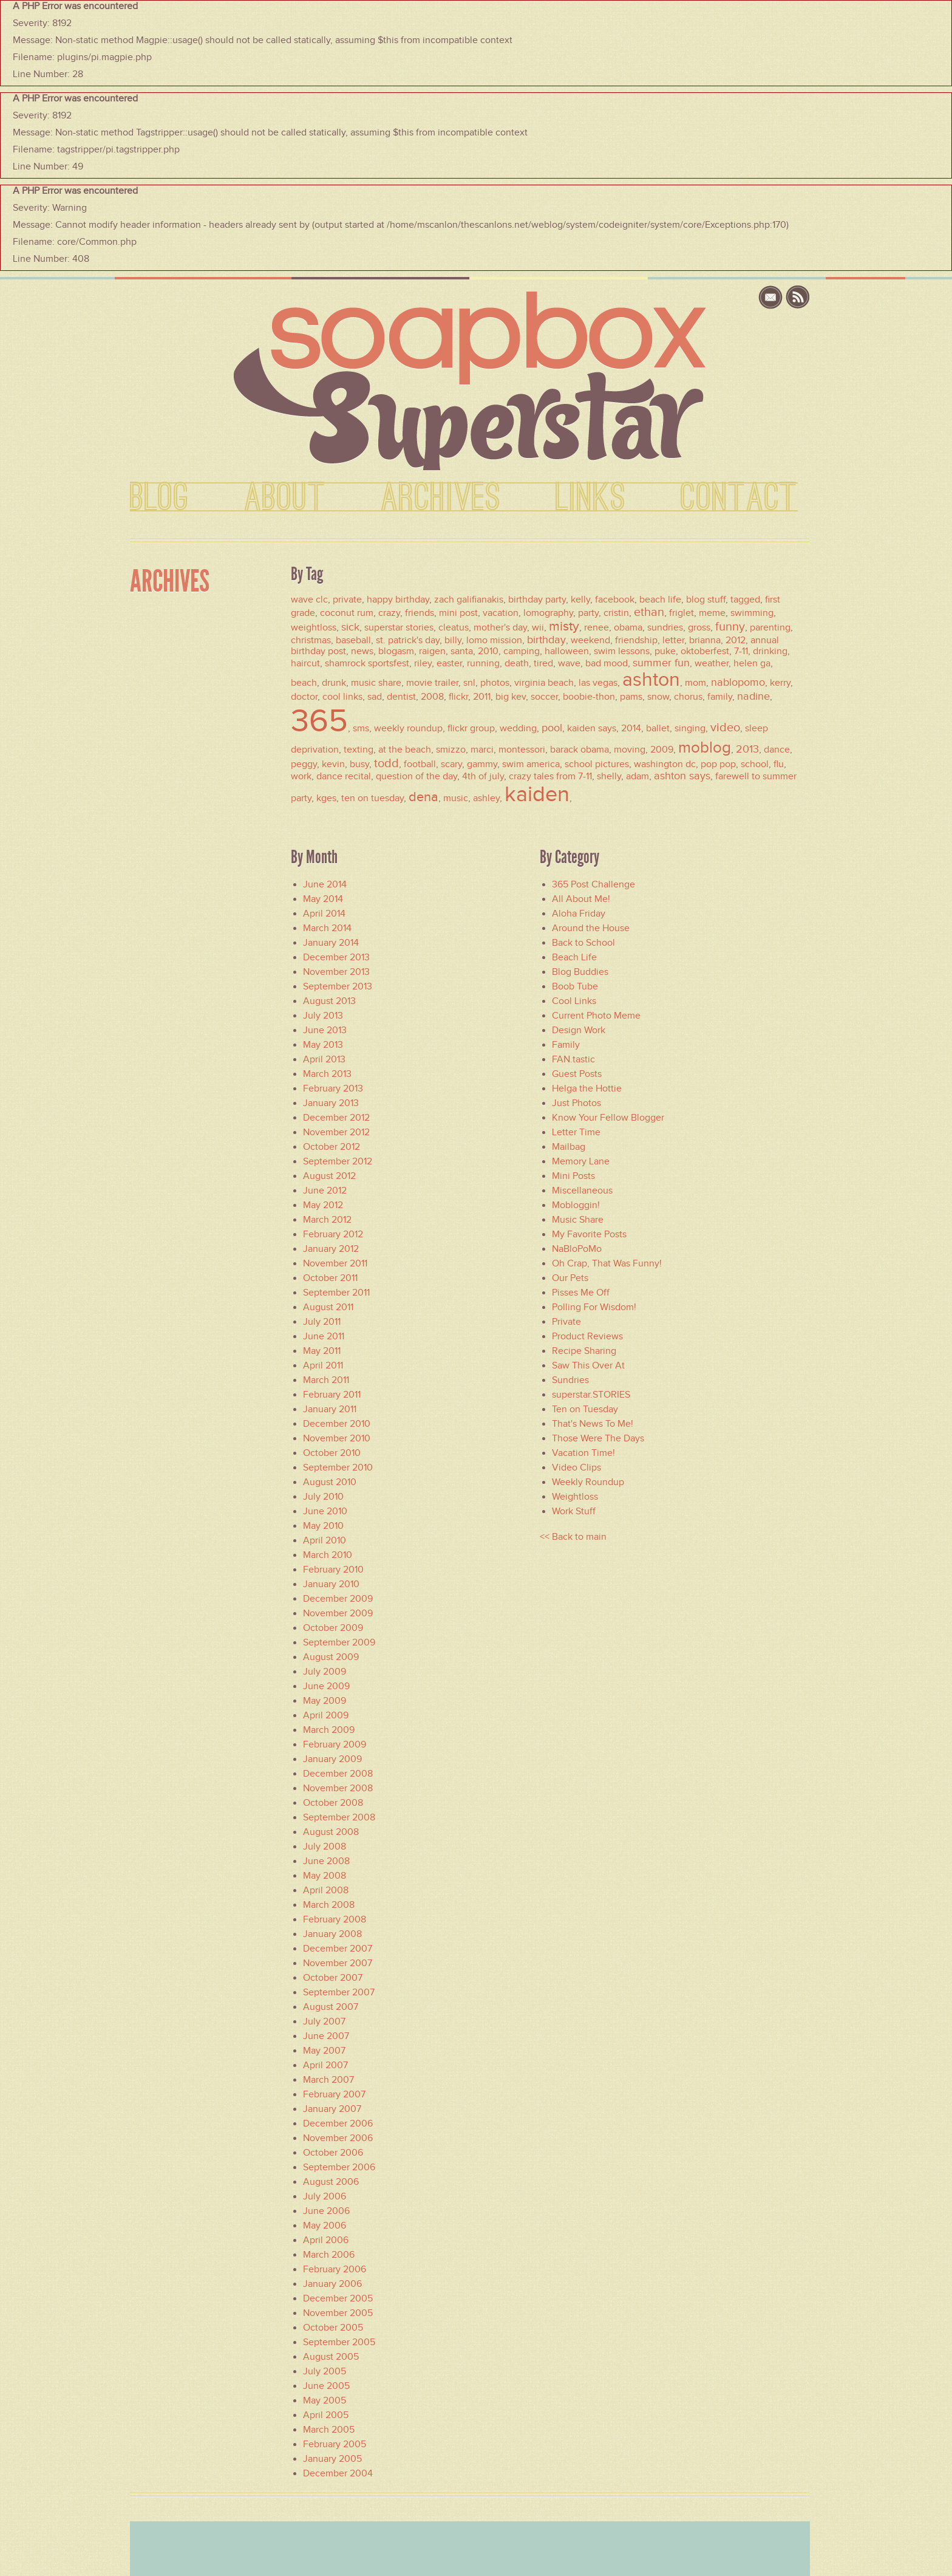  What do you see at coordinates (329, 2254) in the screenshot?
I see `March 2006` at bounding box center [329, 2254].